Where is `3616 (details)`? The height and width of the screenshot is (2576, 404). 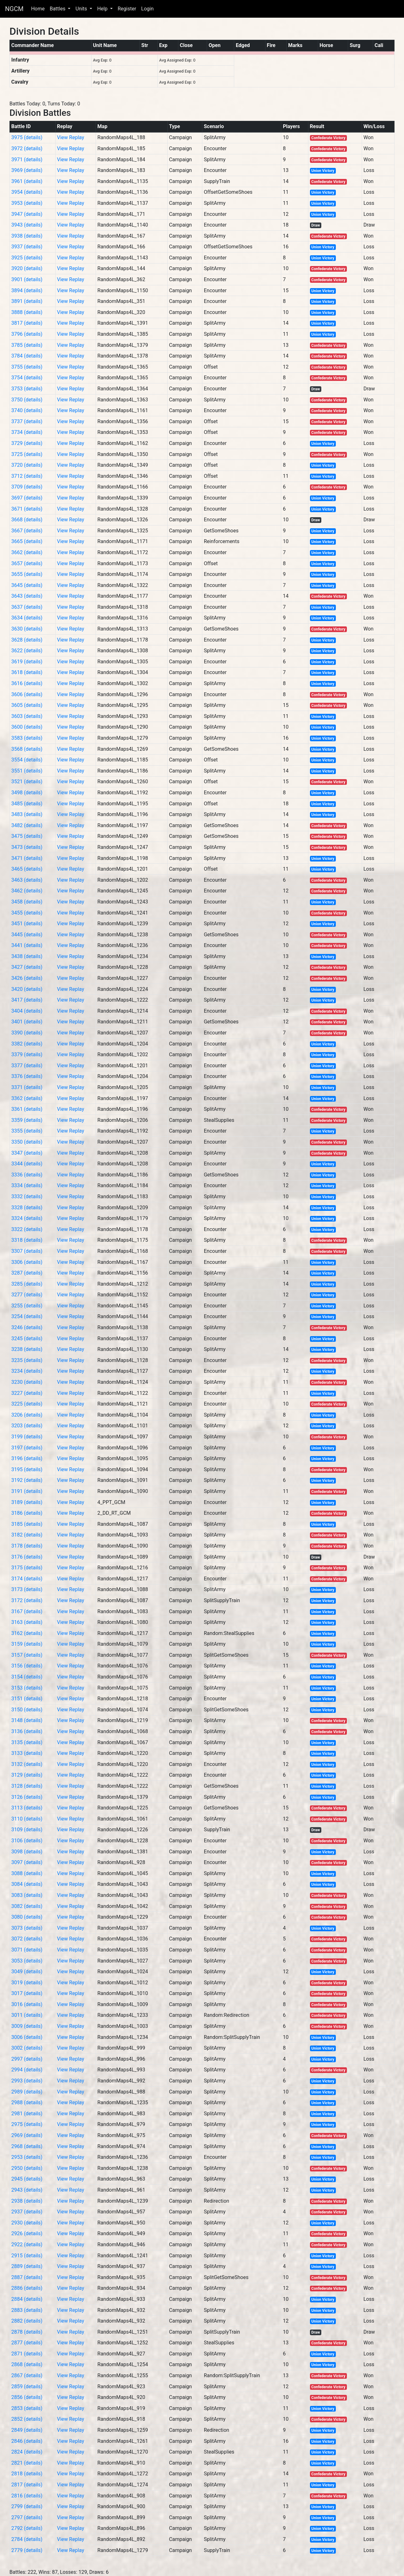
3616 (details) is located at coordinates (26, 683).